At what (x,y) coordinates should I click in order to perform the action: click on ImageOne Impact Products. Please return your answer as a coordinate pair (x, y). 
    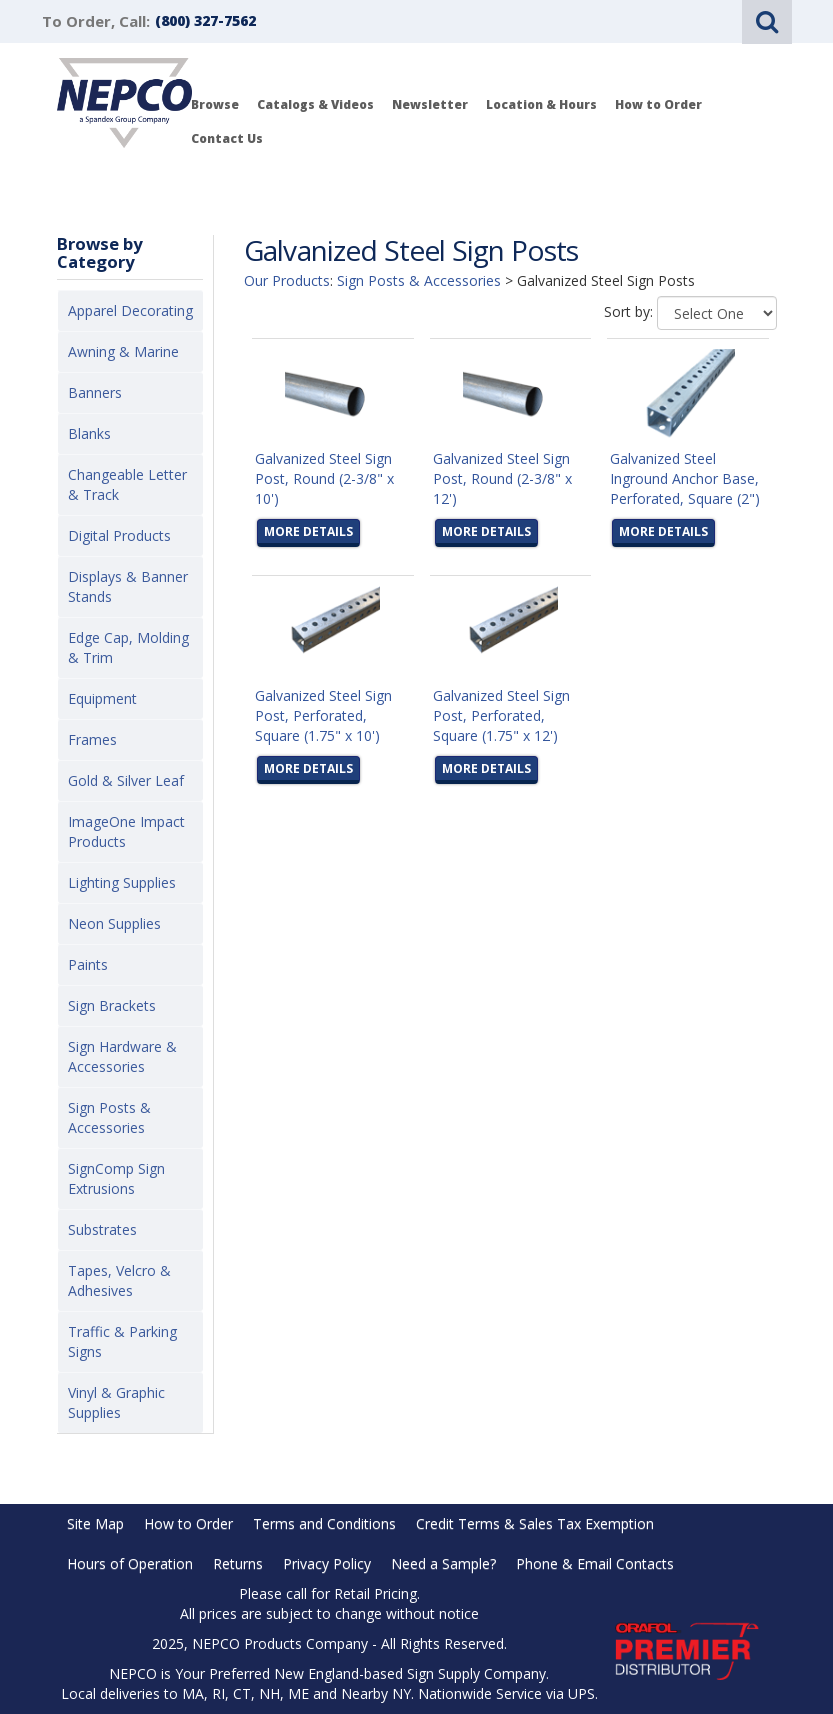
    Looking at the image, I should click on (126, 831).